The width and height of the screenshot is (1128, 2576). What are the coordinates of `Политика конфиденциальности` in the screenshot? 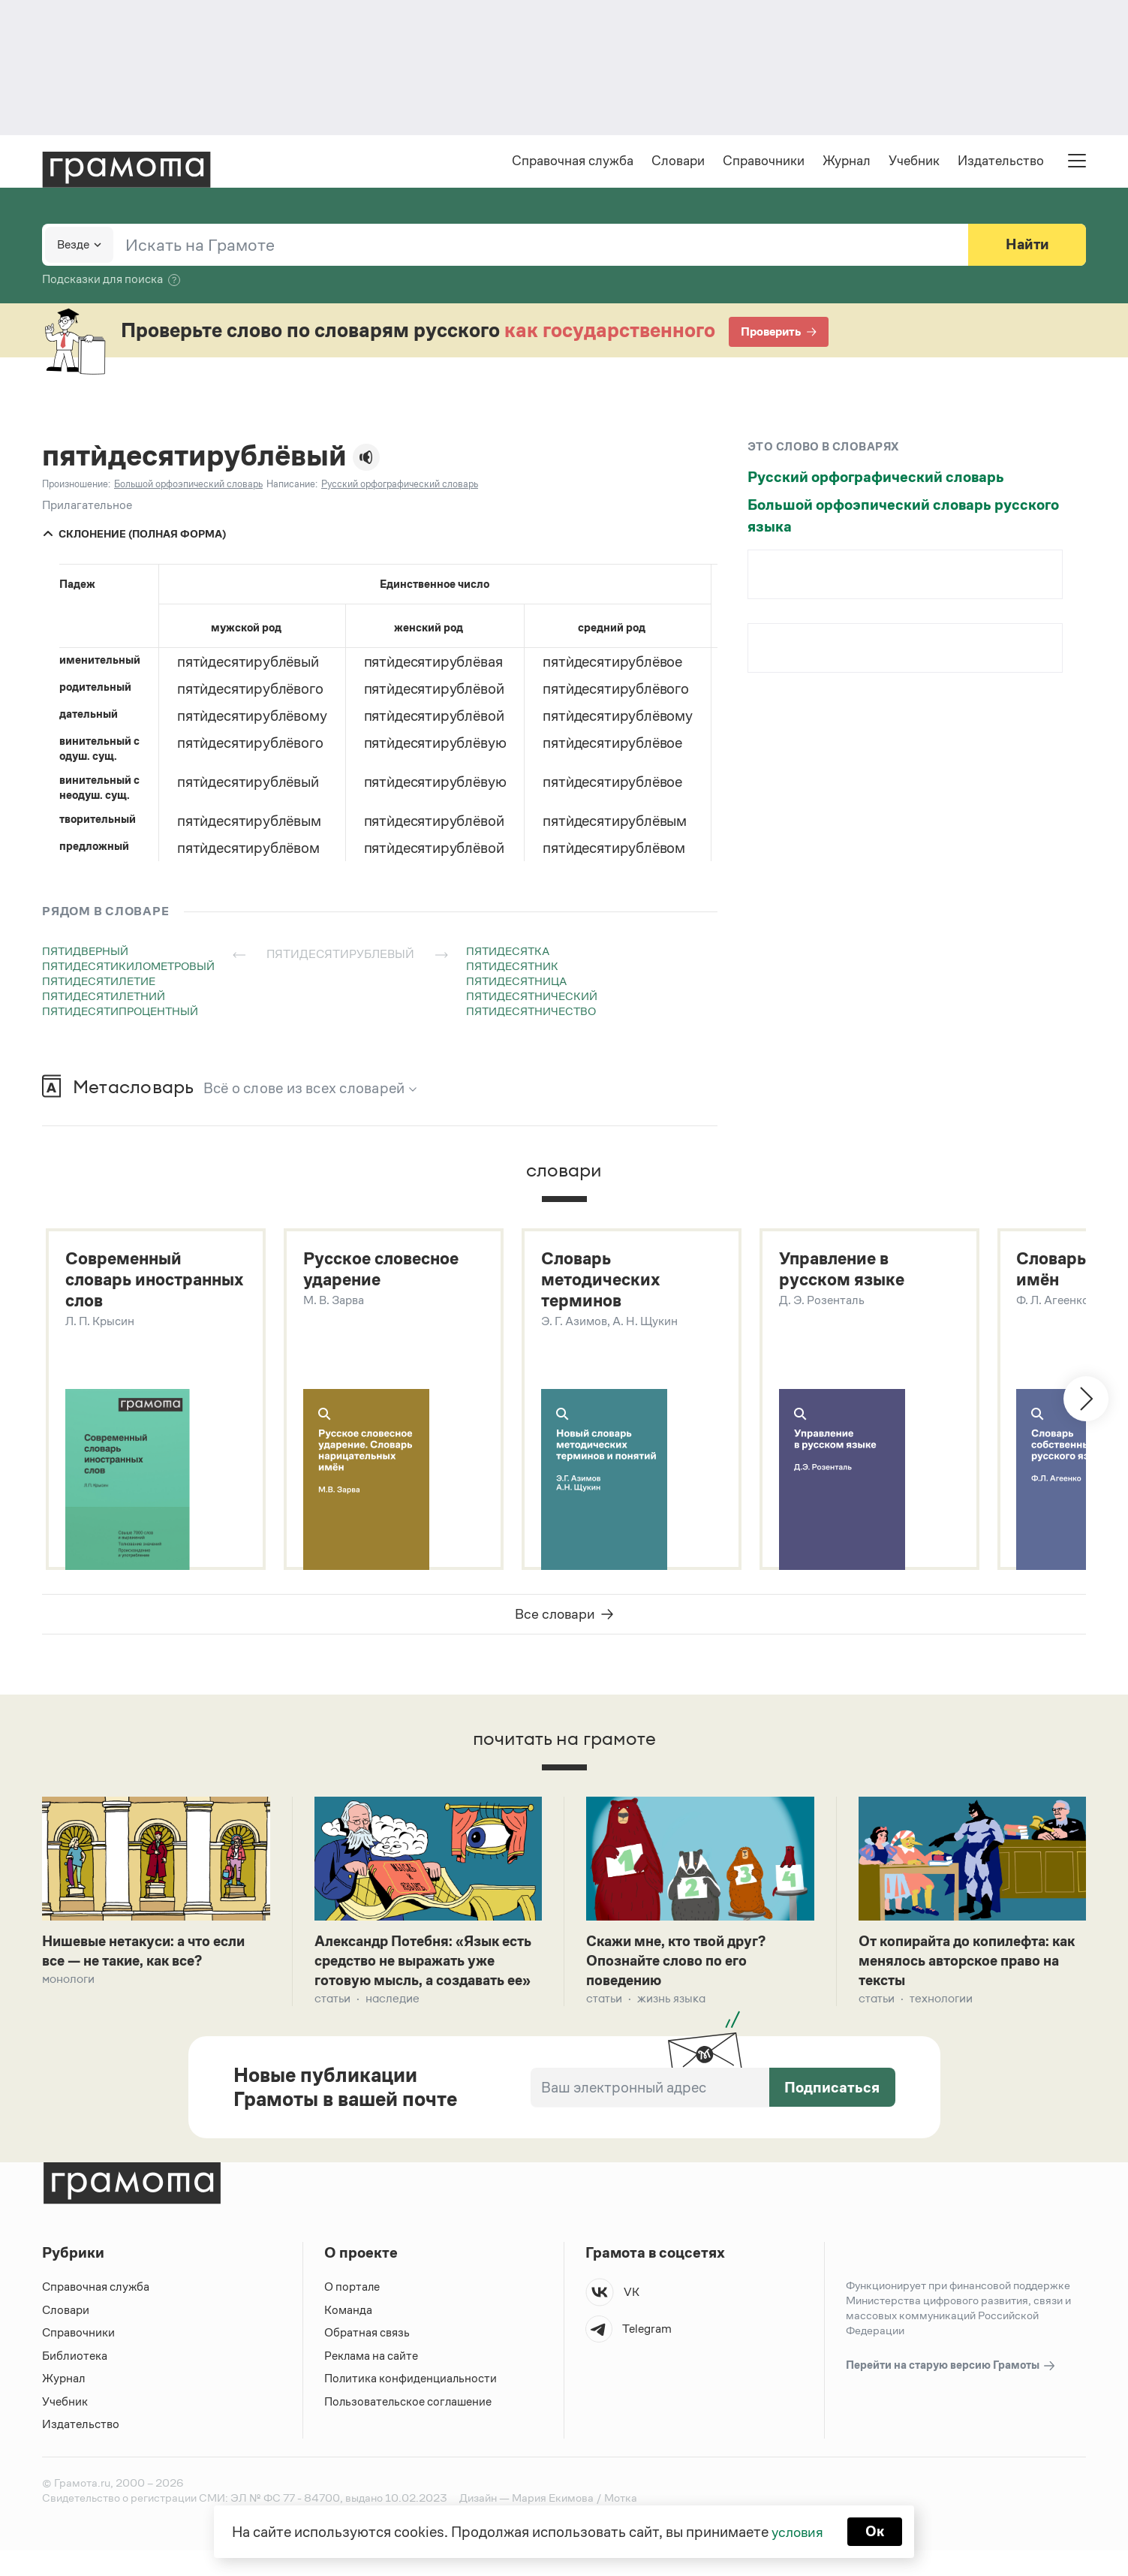 It's located at (411, 2404).